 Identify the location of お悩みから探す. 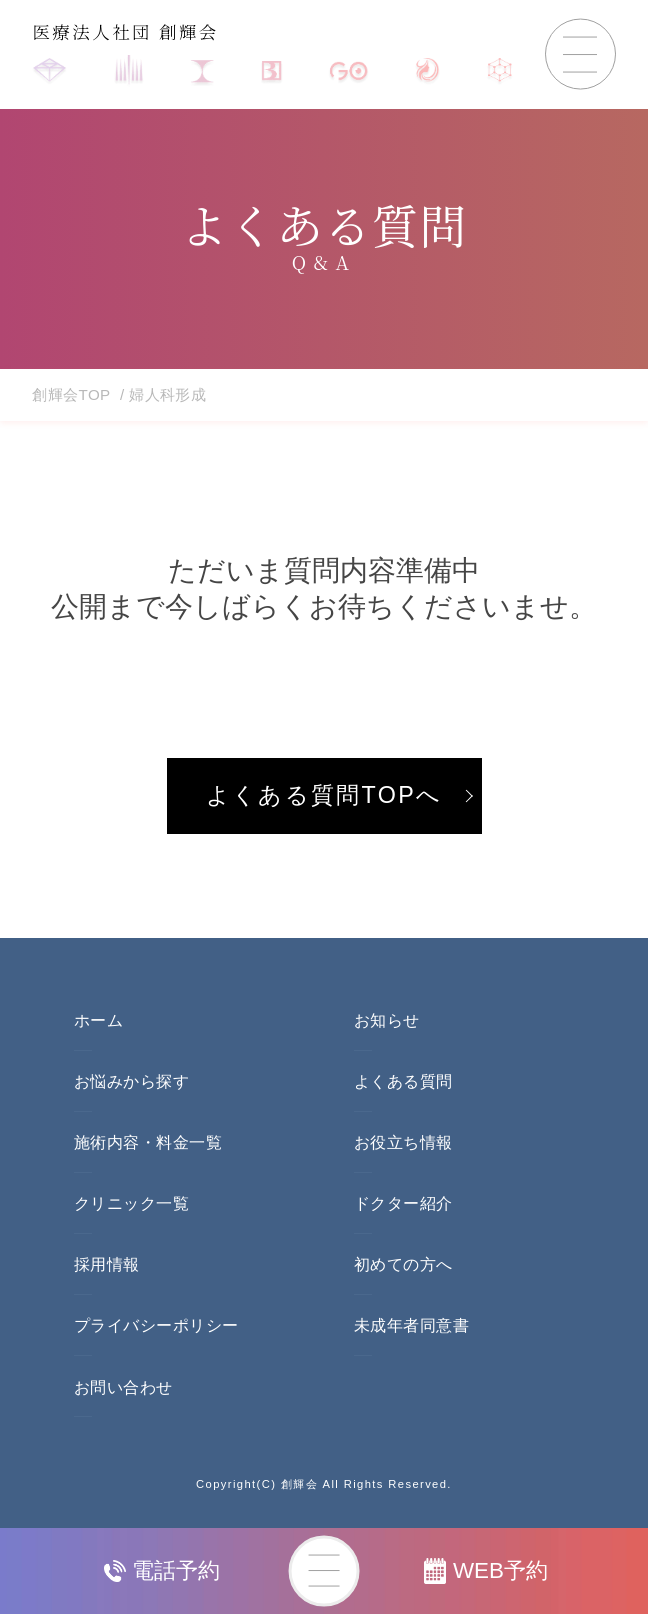
(131, 1081).